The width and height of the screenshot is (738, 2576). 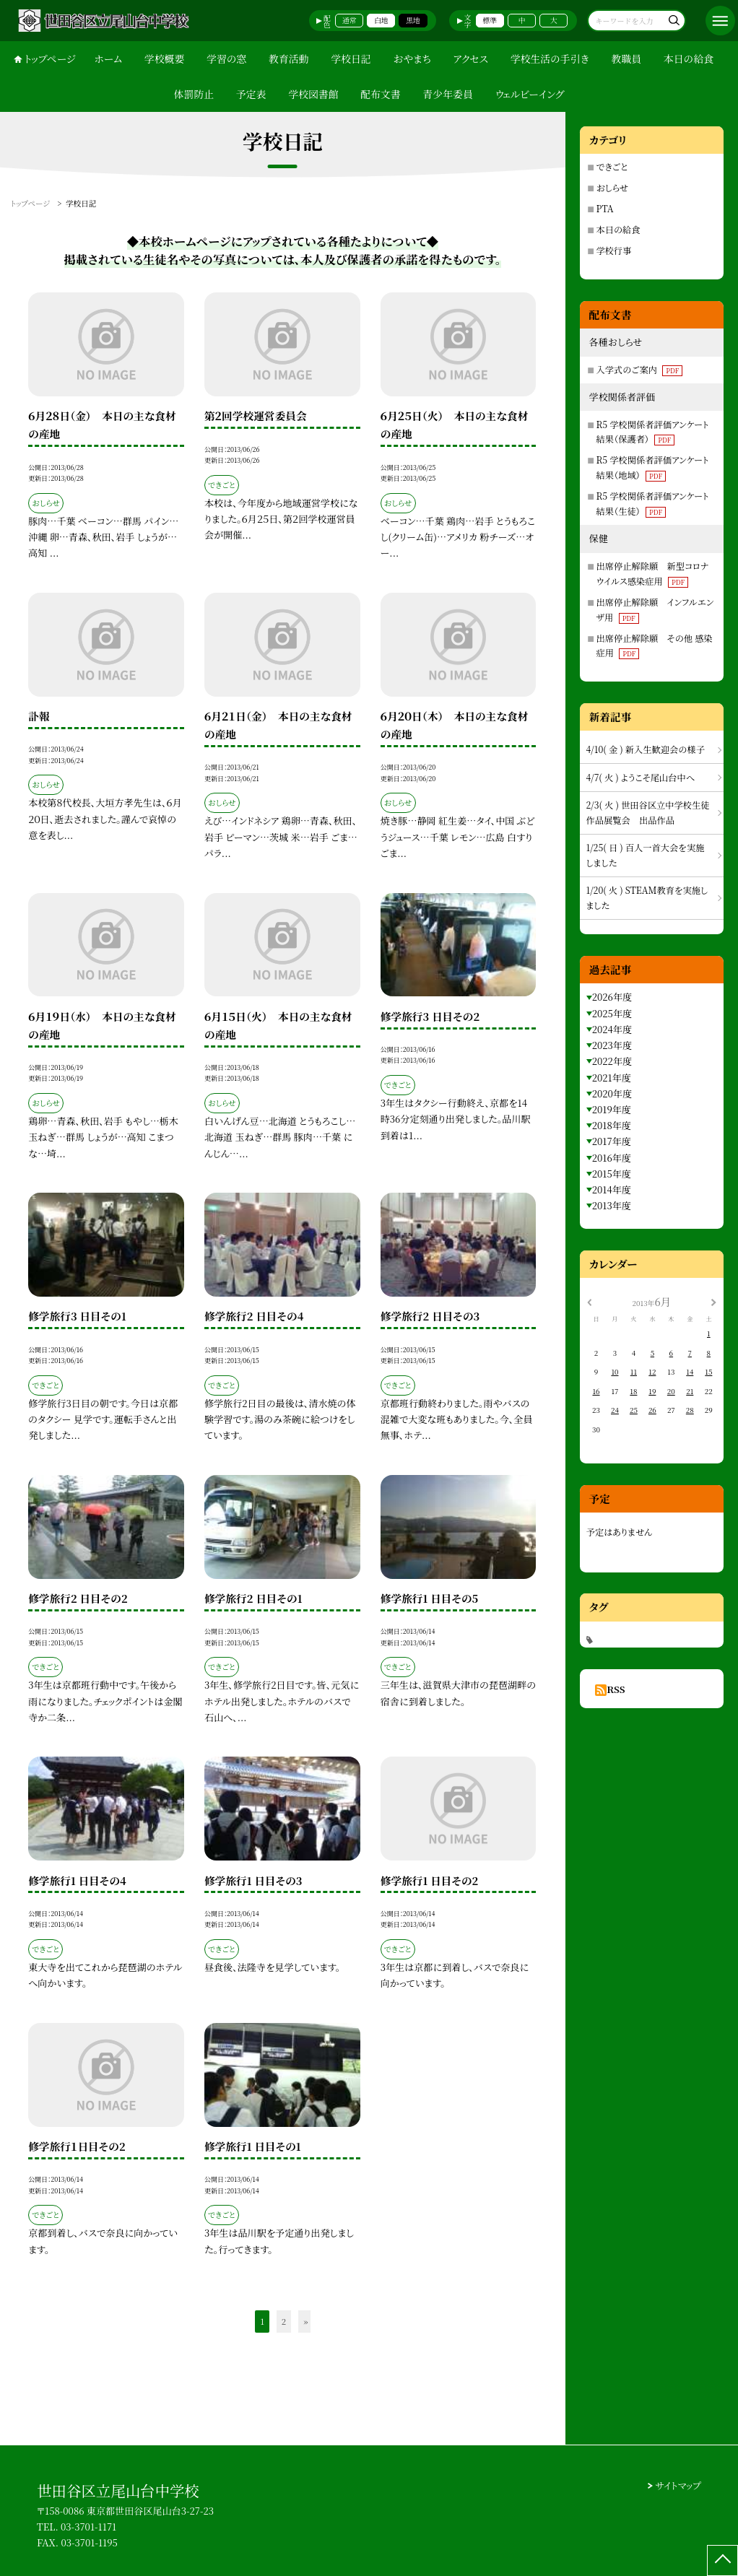 What do you see at coordinates (713, 1302) in the screenshot?
I see `[次の月]` at bounding box center [713, 1302].